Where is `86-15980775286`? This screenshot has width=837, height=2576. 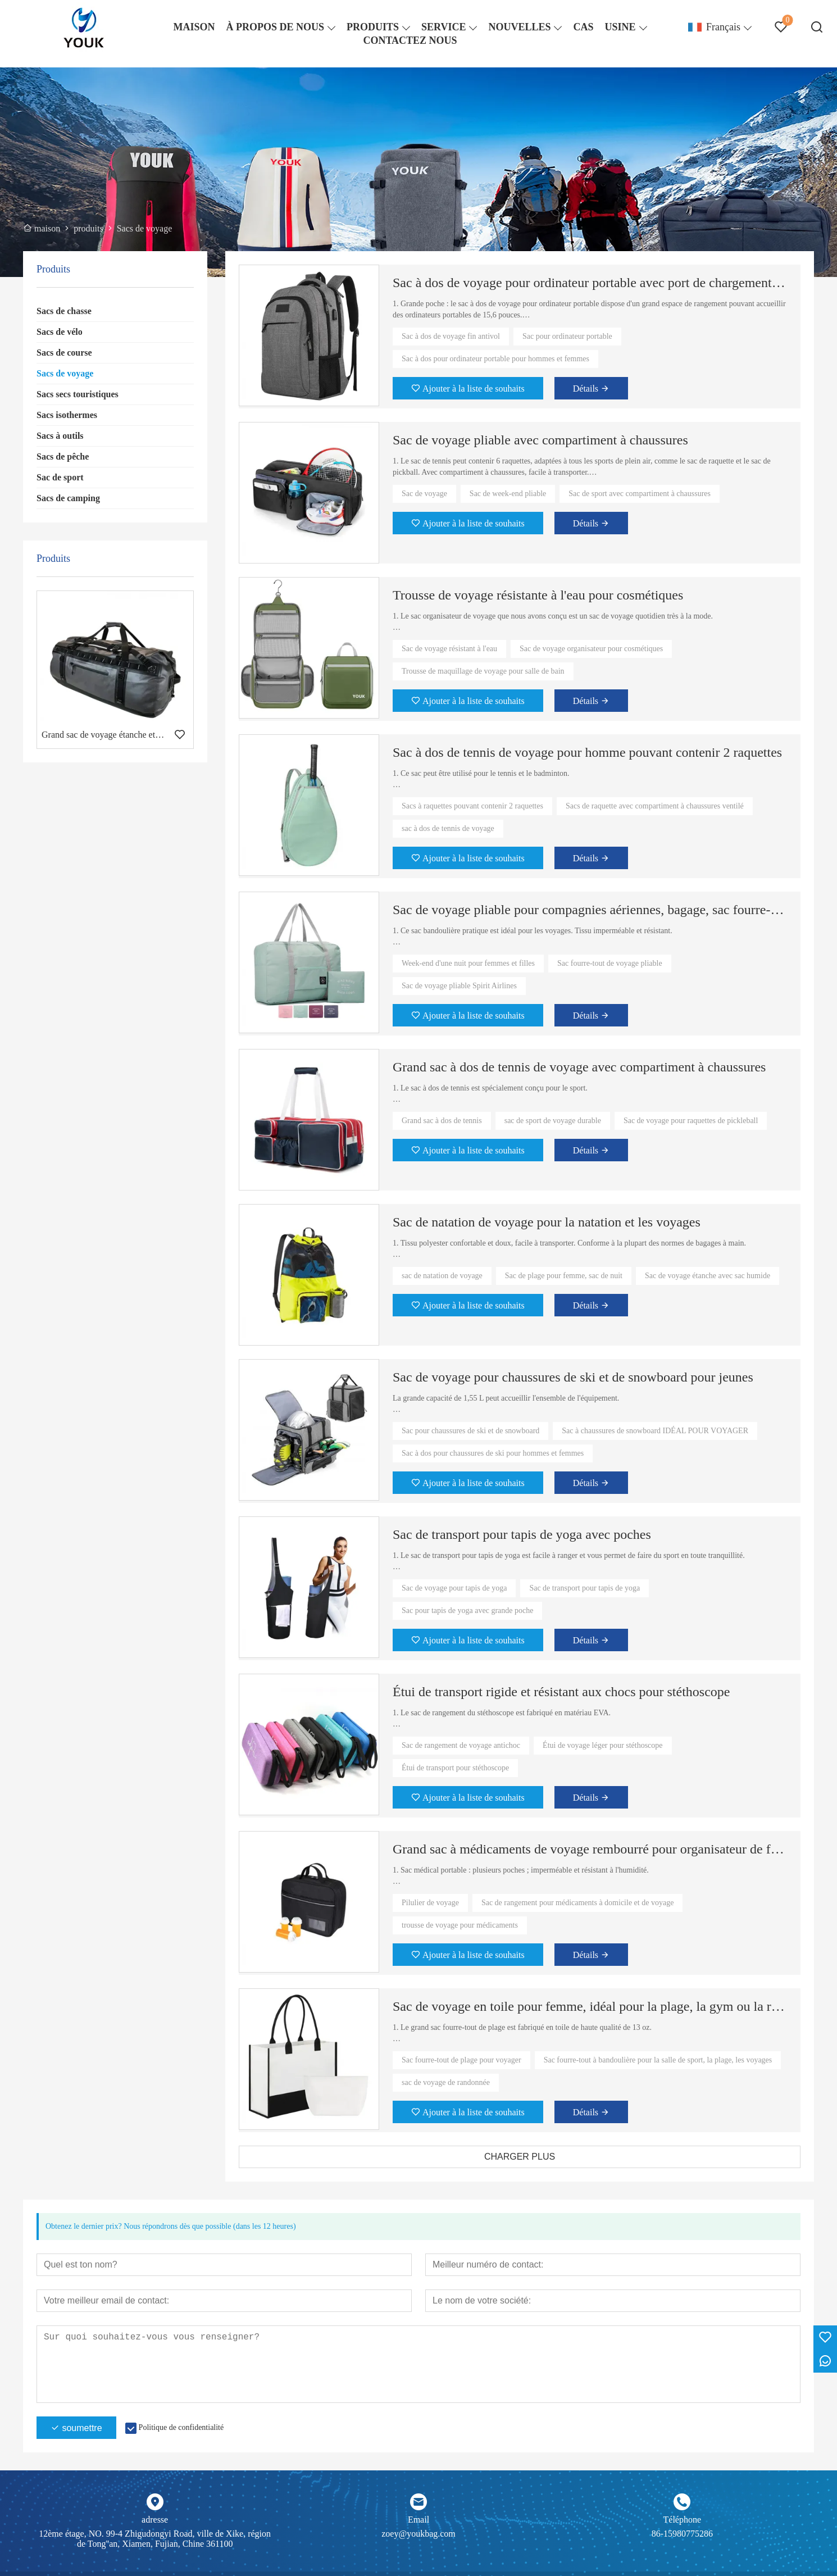 86-15980775286 is located at coordinates (682, 2533).